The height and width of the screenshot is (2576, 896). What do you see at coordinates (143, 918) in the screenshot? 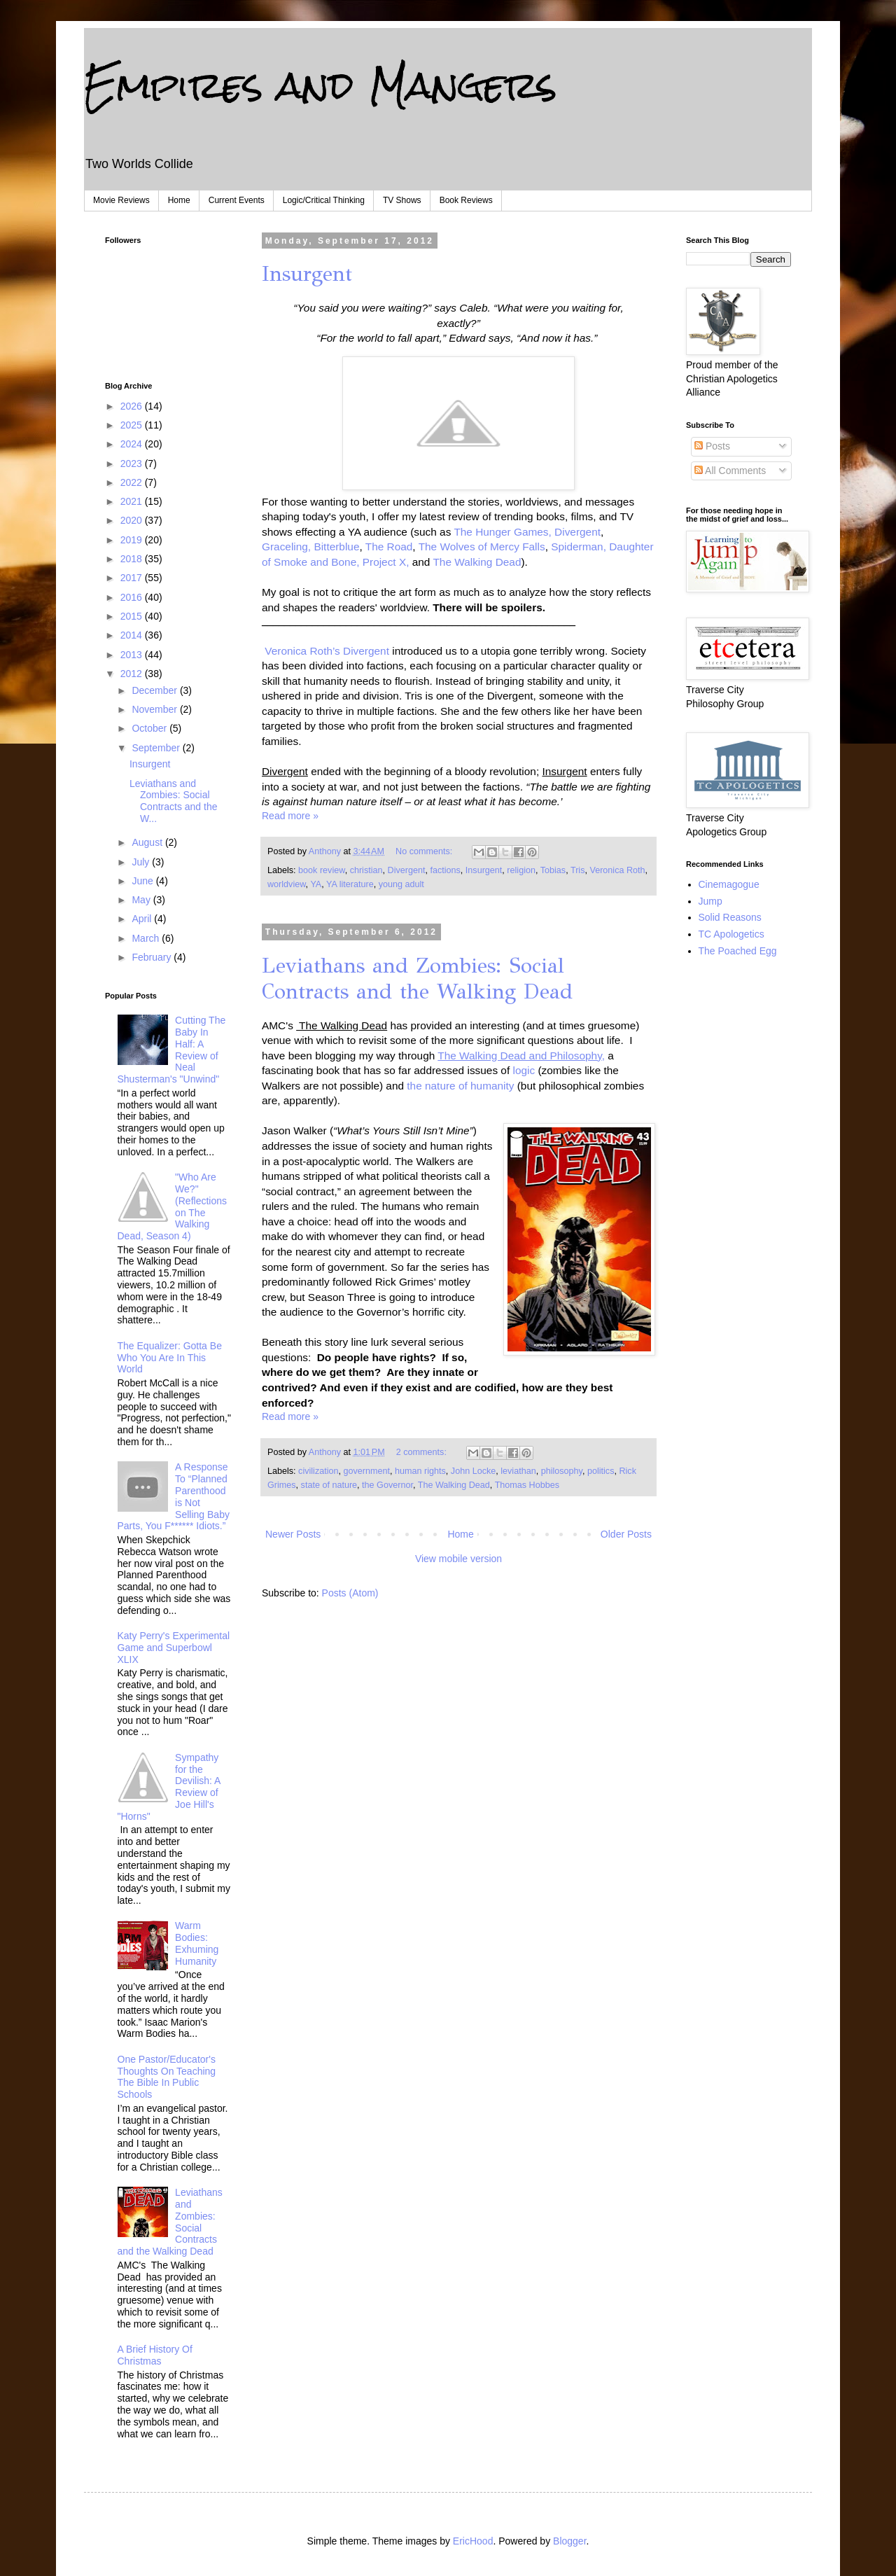
I see `April` at bounding box center [143, 918].